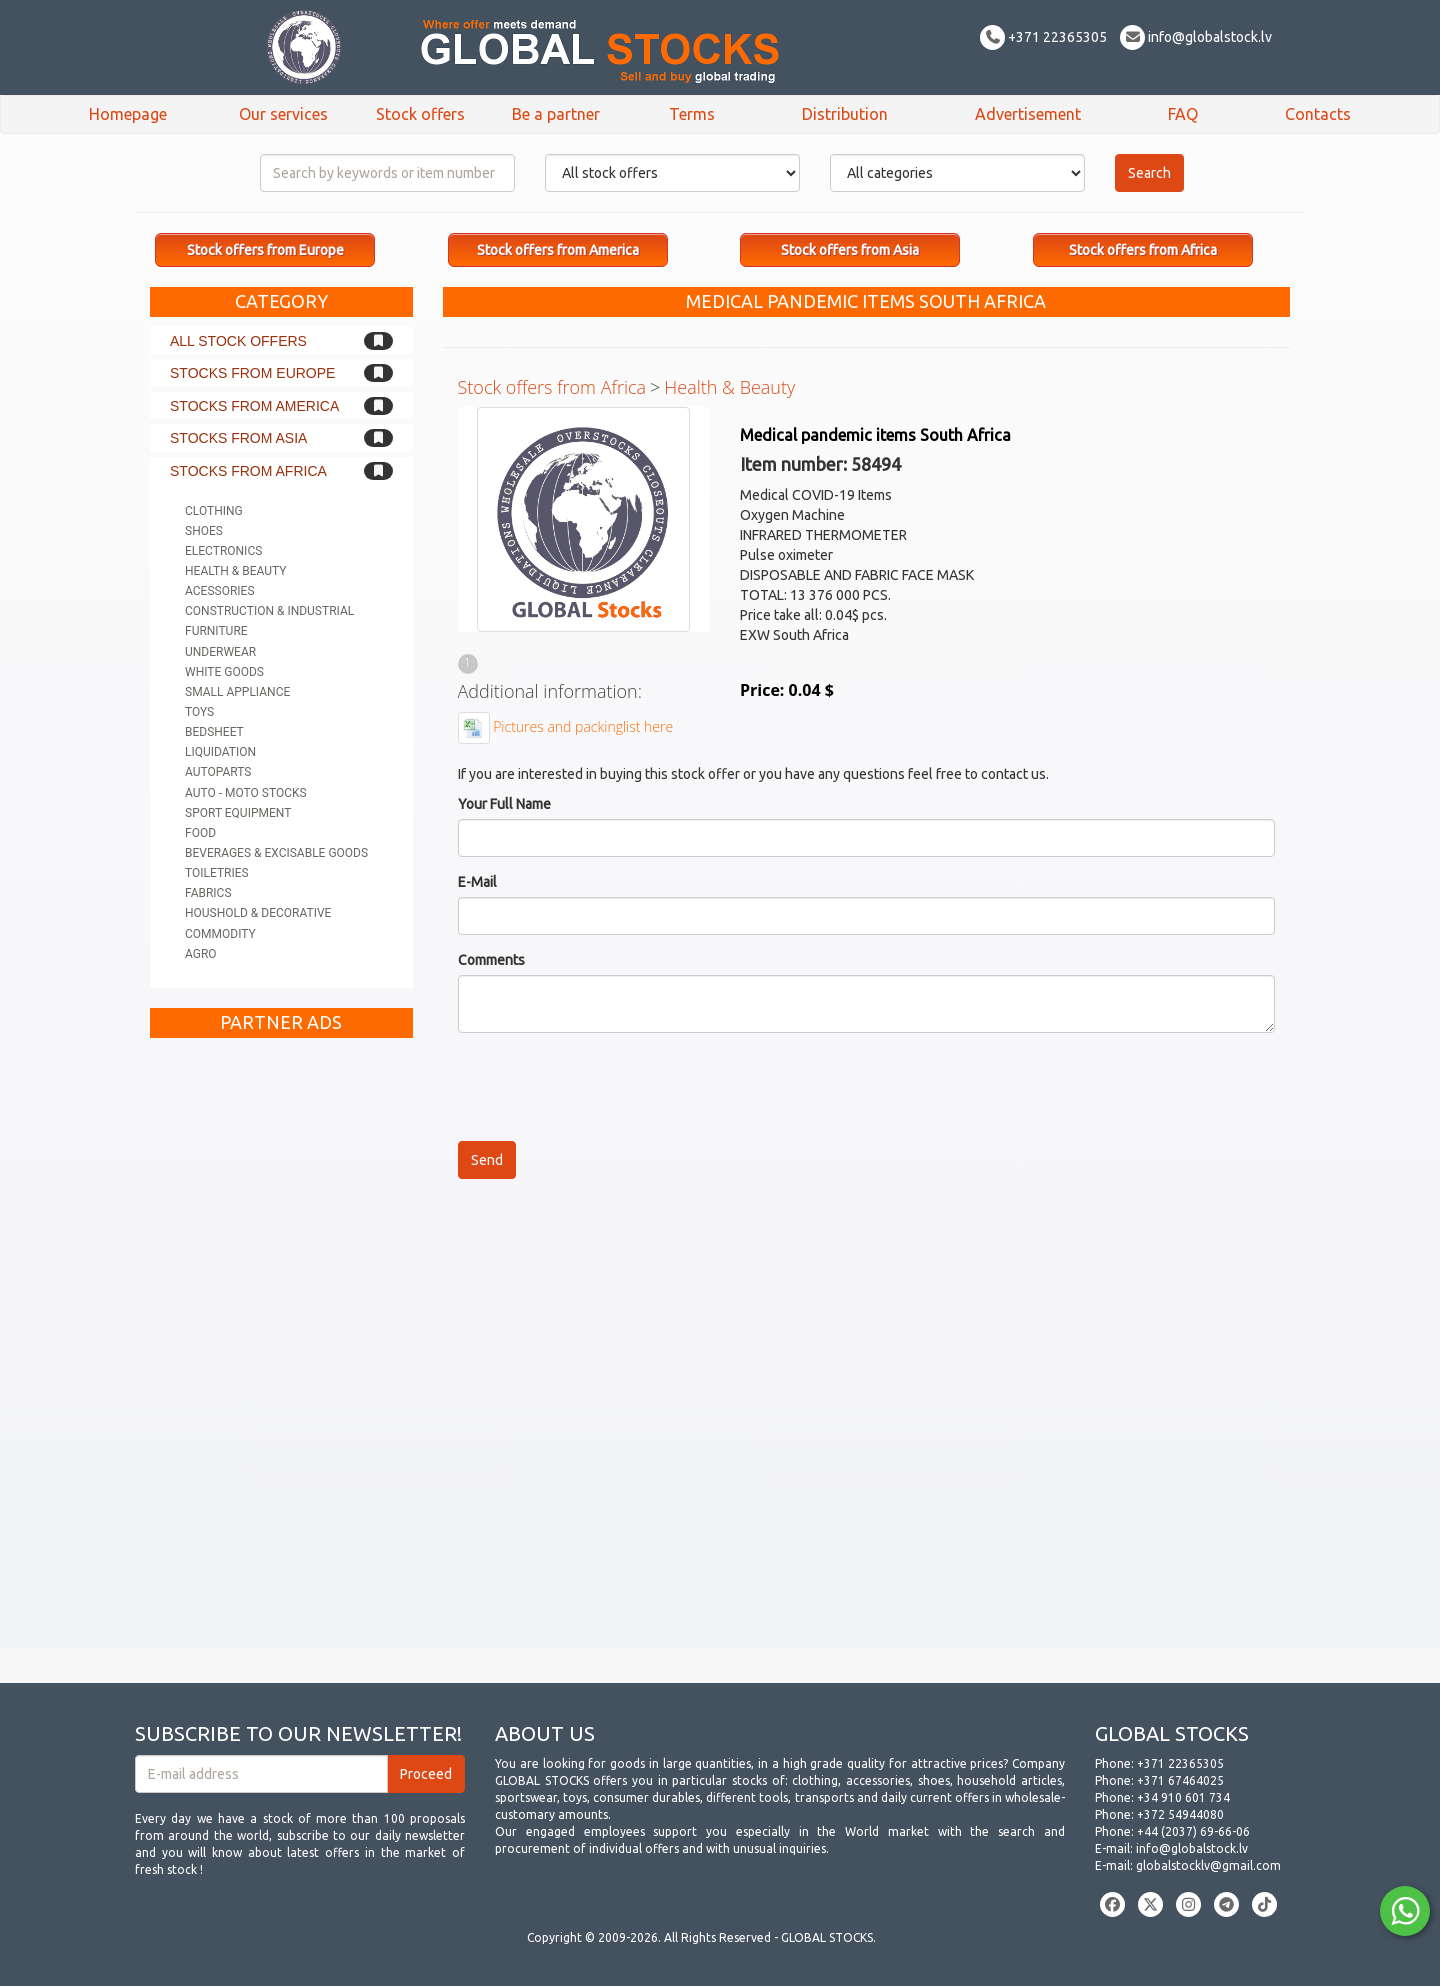 The width and height of the screenshot is (1440, 1986). What do you see at coordinates (238, 813) in the screenshot?
I see `Sport equipment` at bounding box center [238, 813].